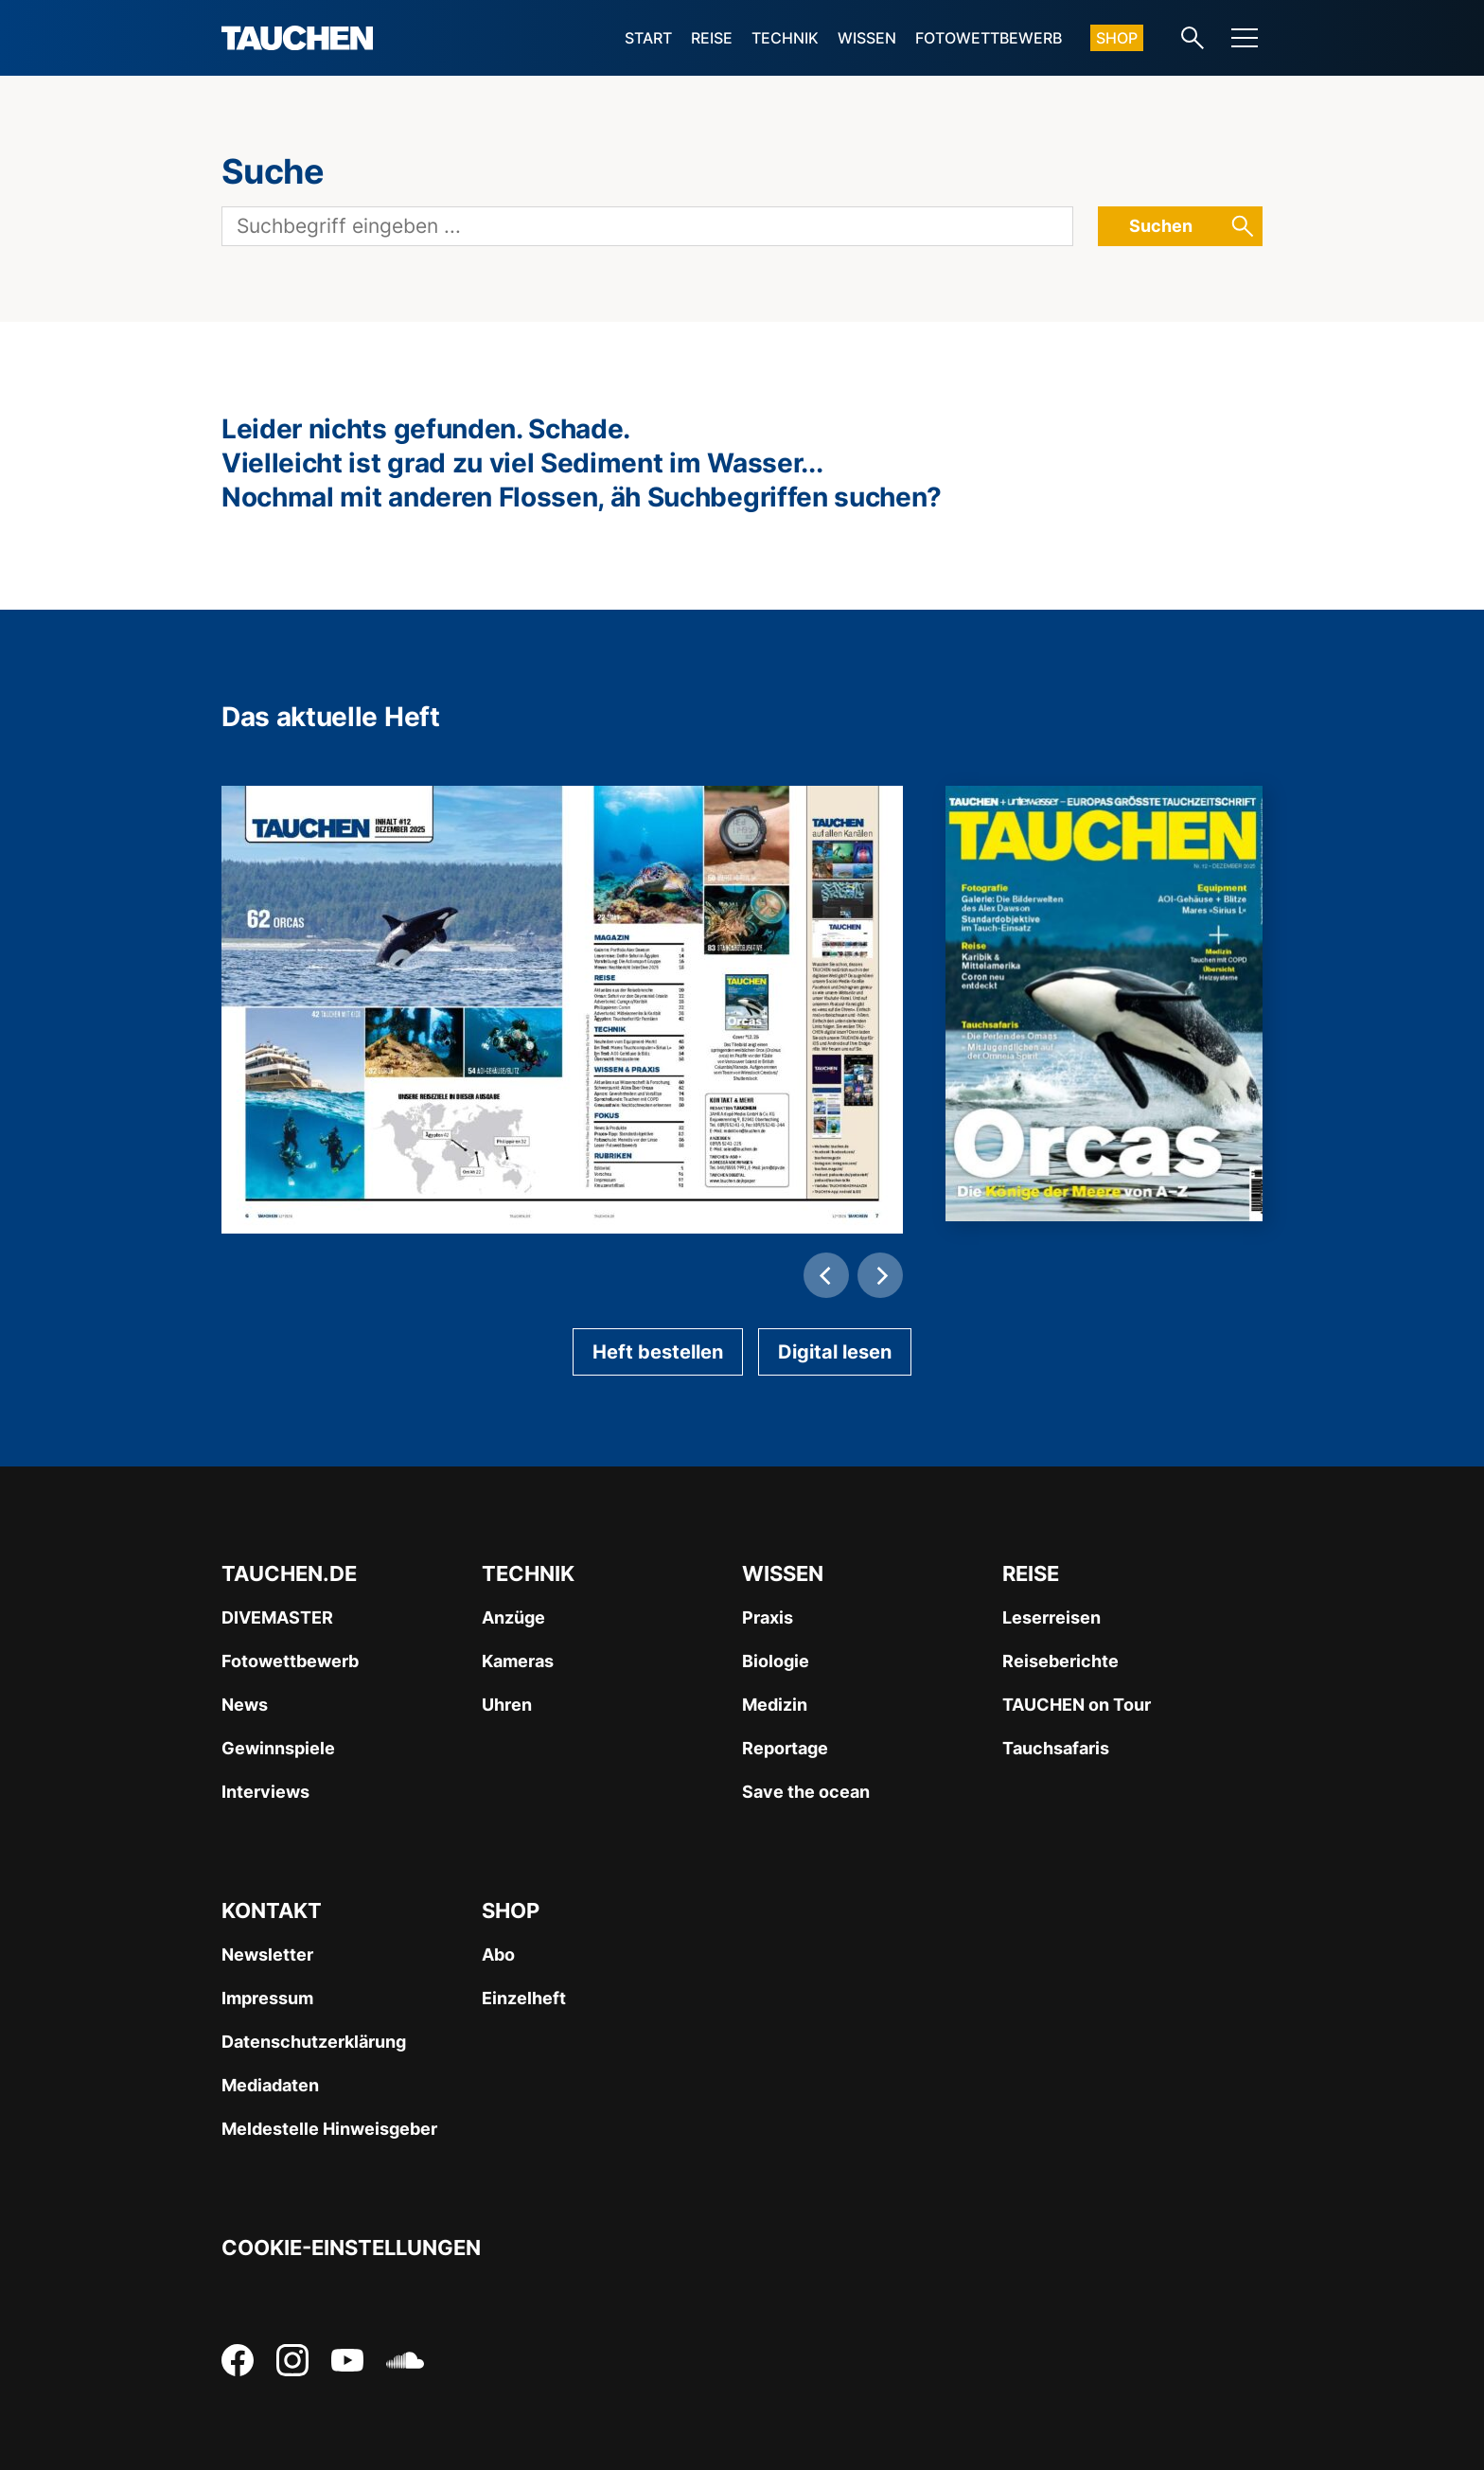 The width and height of the screenshot is (1484, 2470). I want to click on Start, so click(648, 37).